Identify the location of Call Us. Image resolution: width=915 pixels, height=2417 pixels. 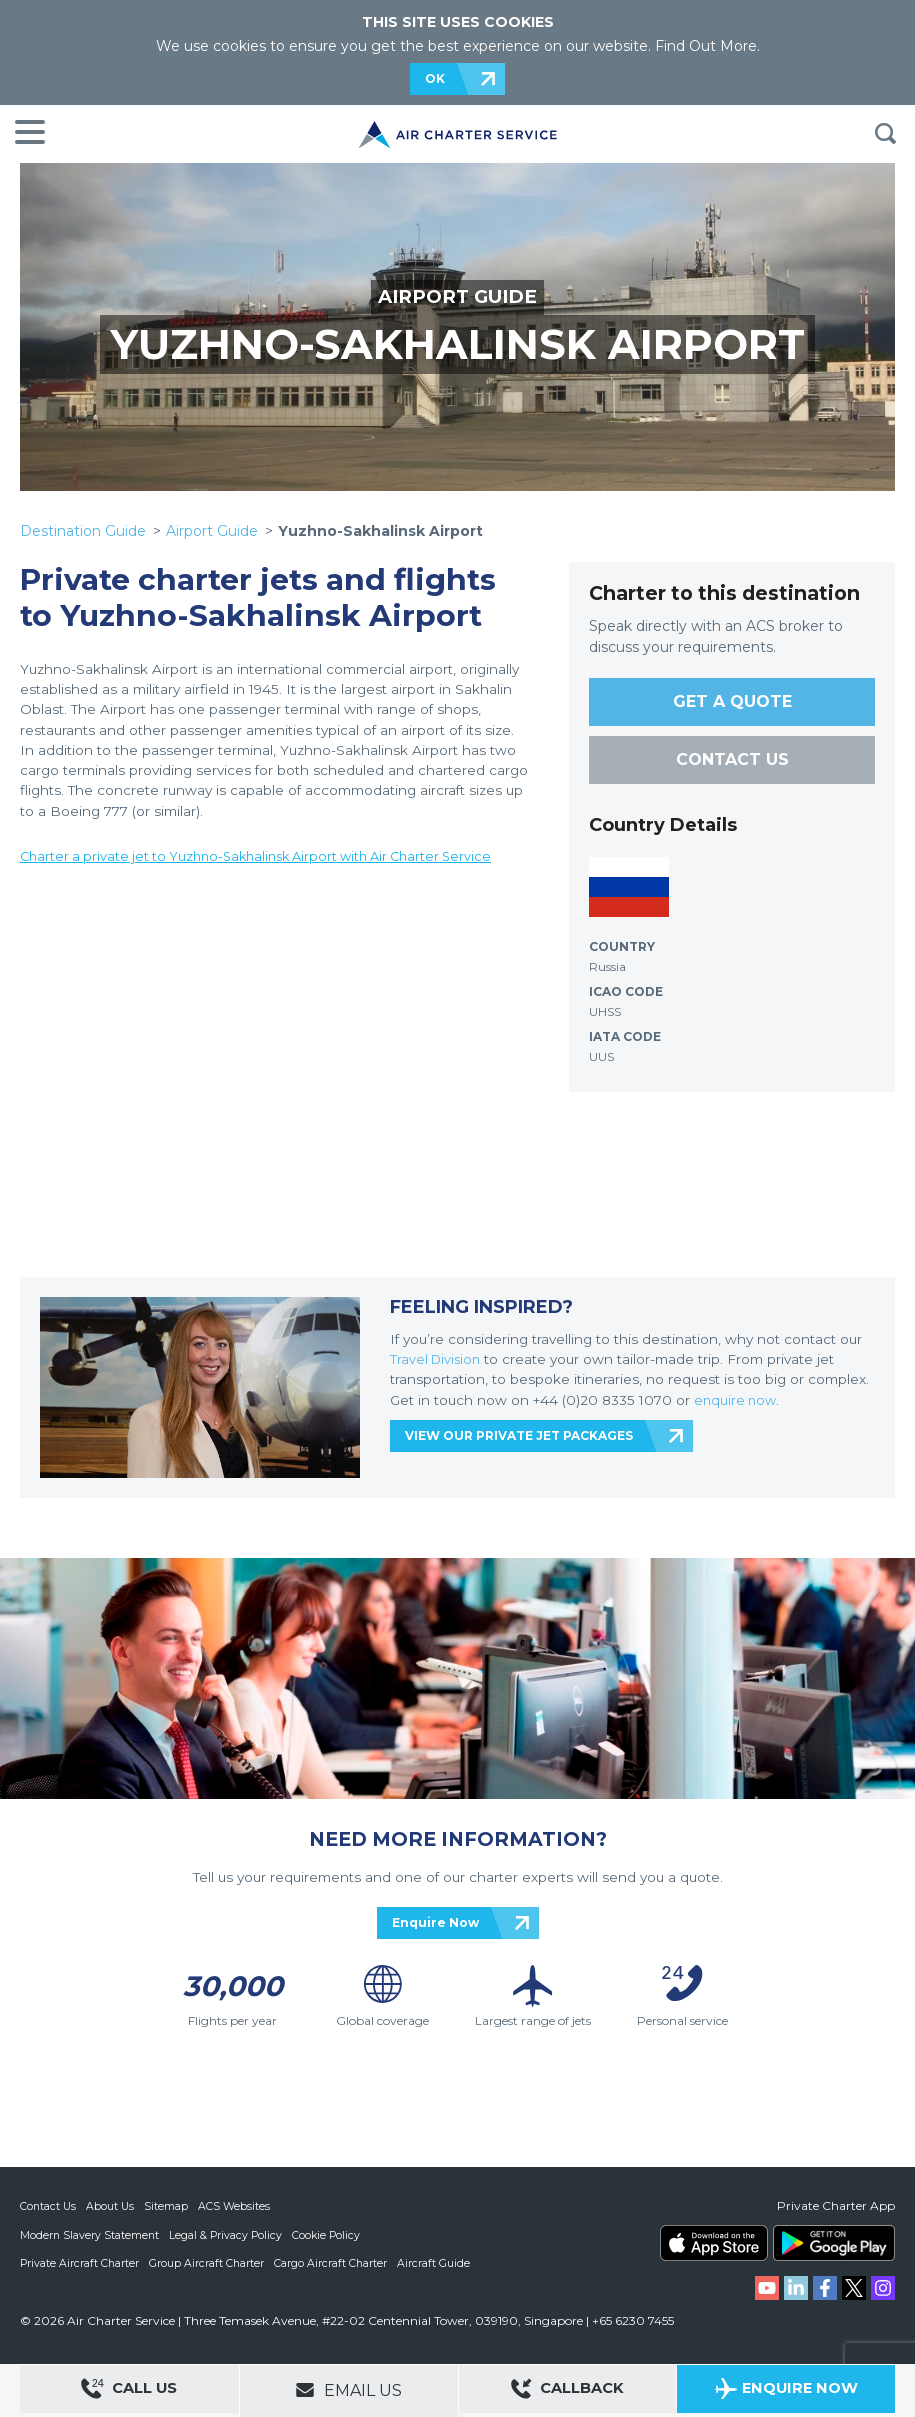
(129, 2391).